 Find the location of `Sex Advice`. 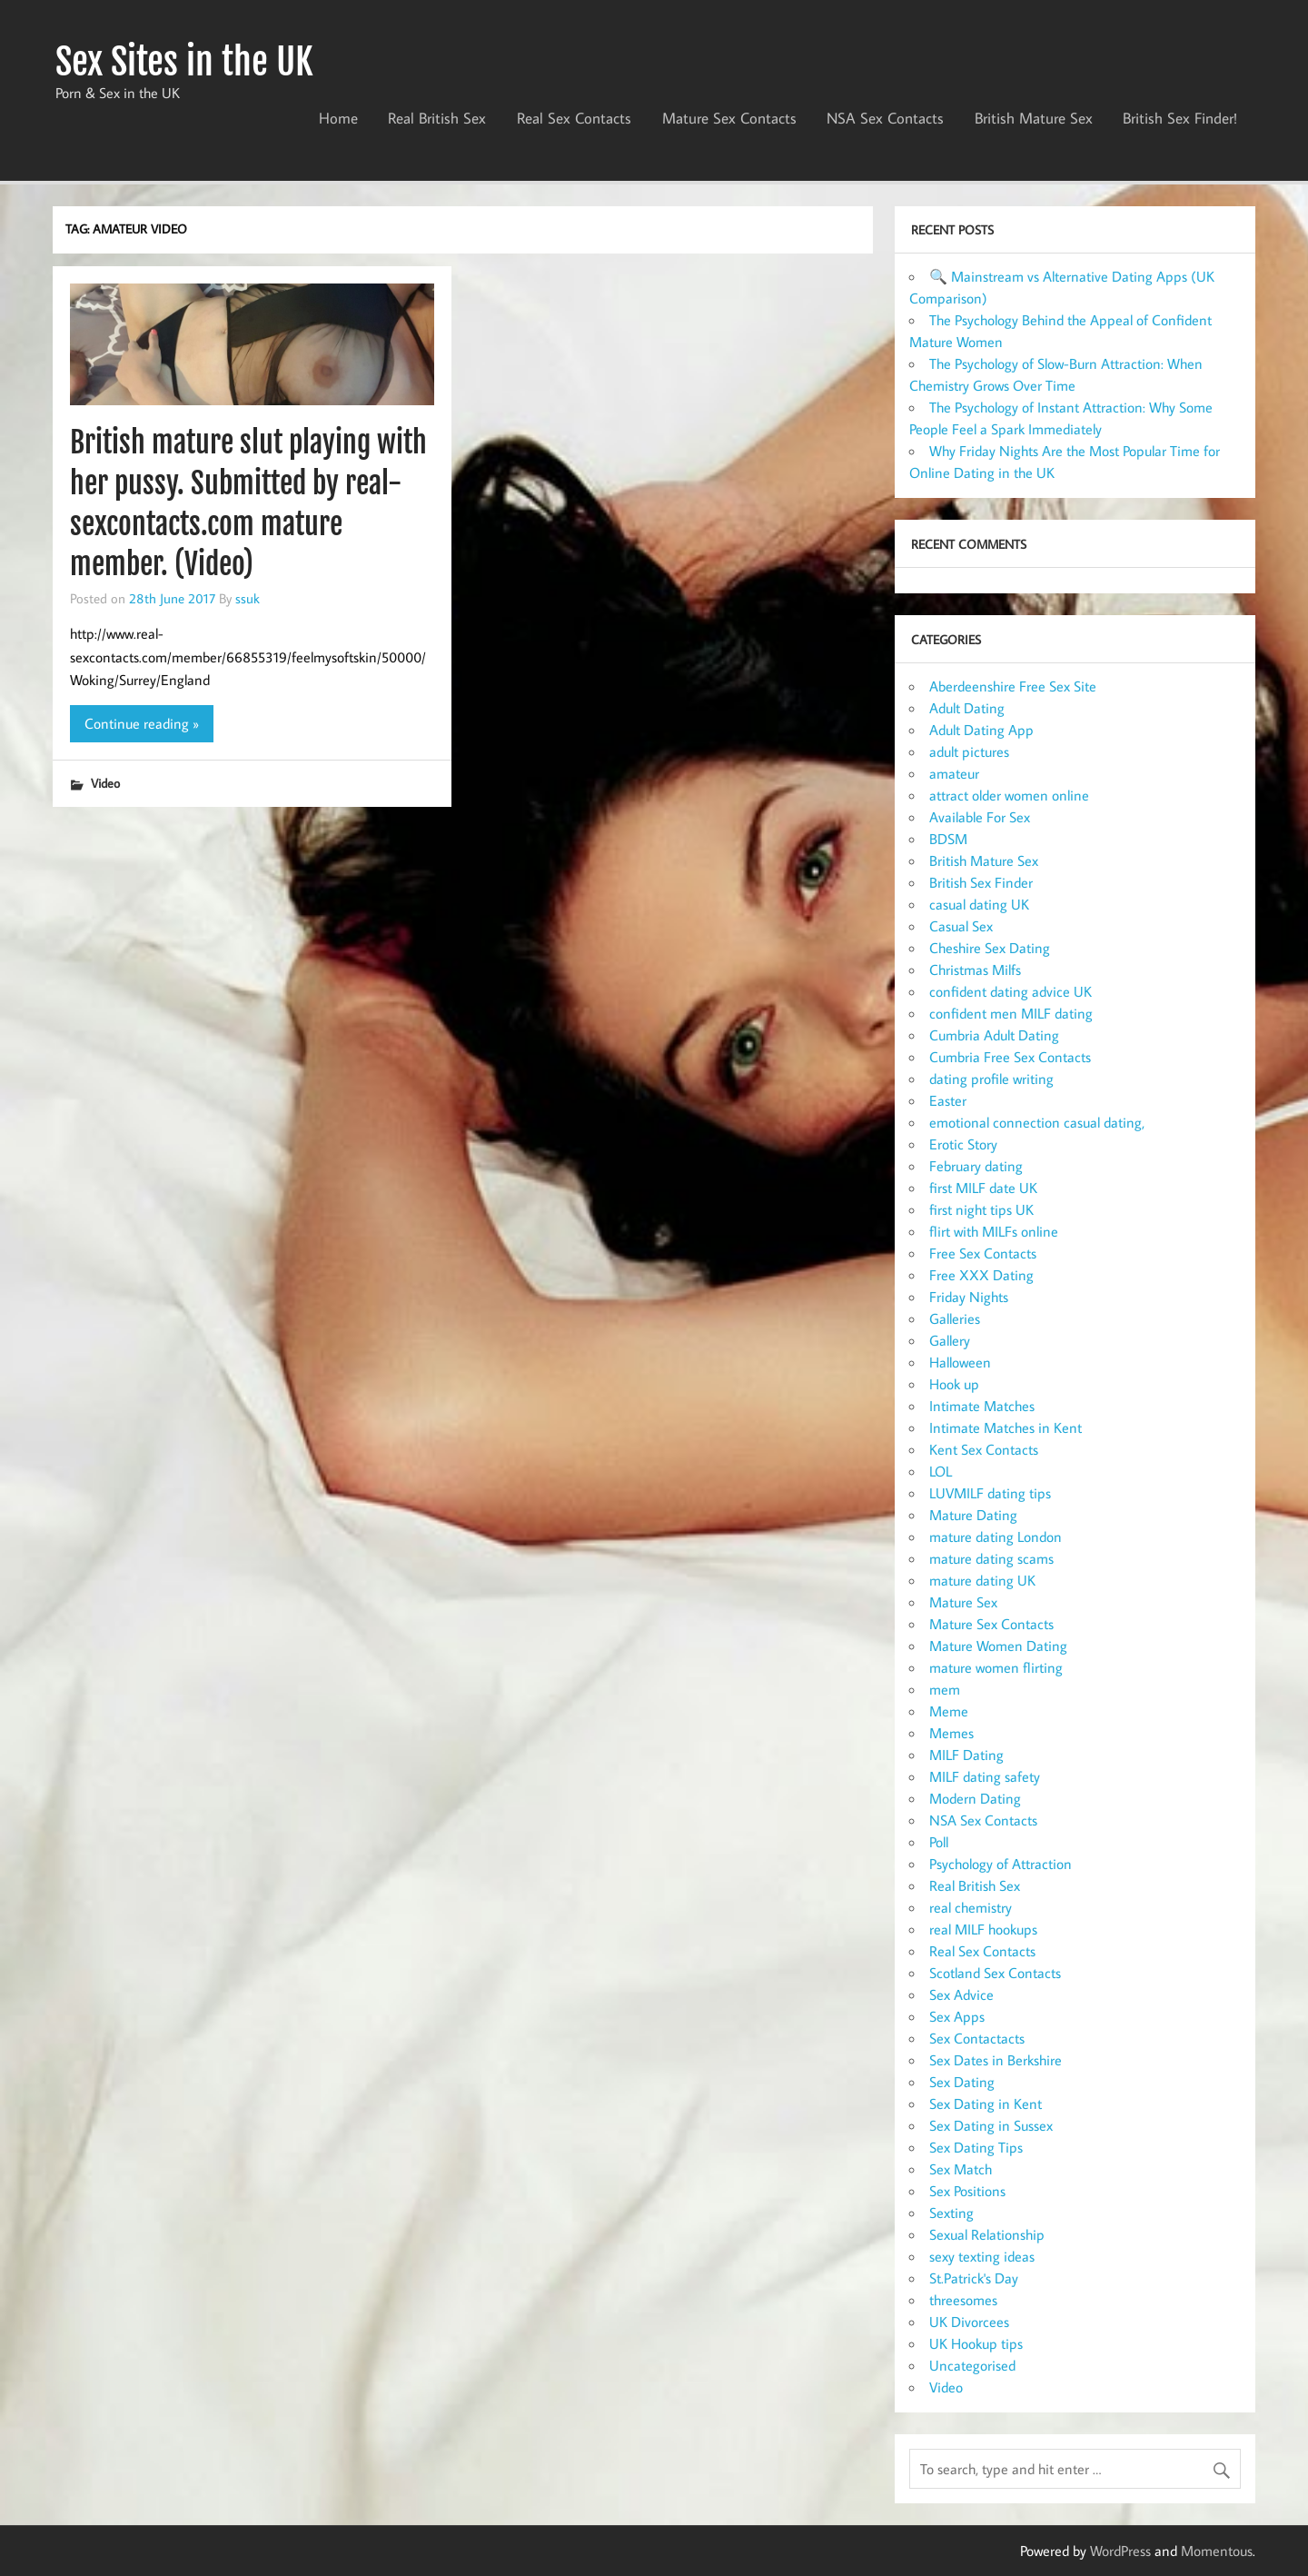

Sex Advice is located at coordinates (961, 1994).